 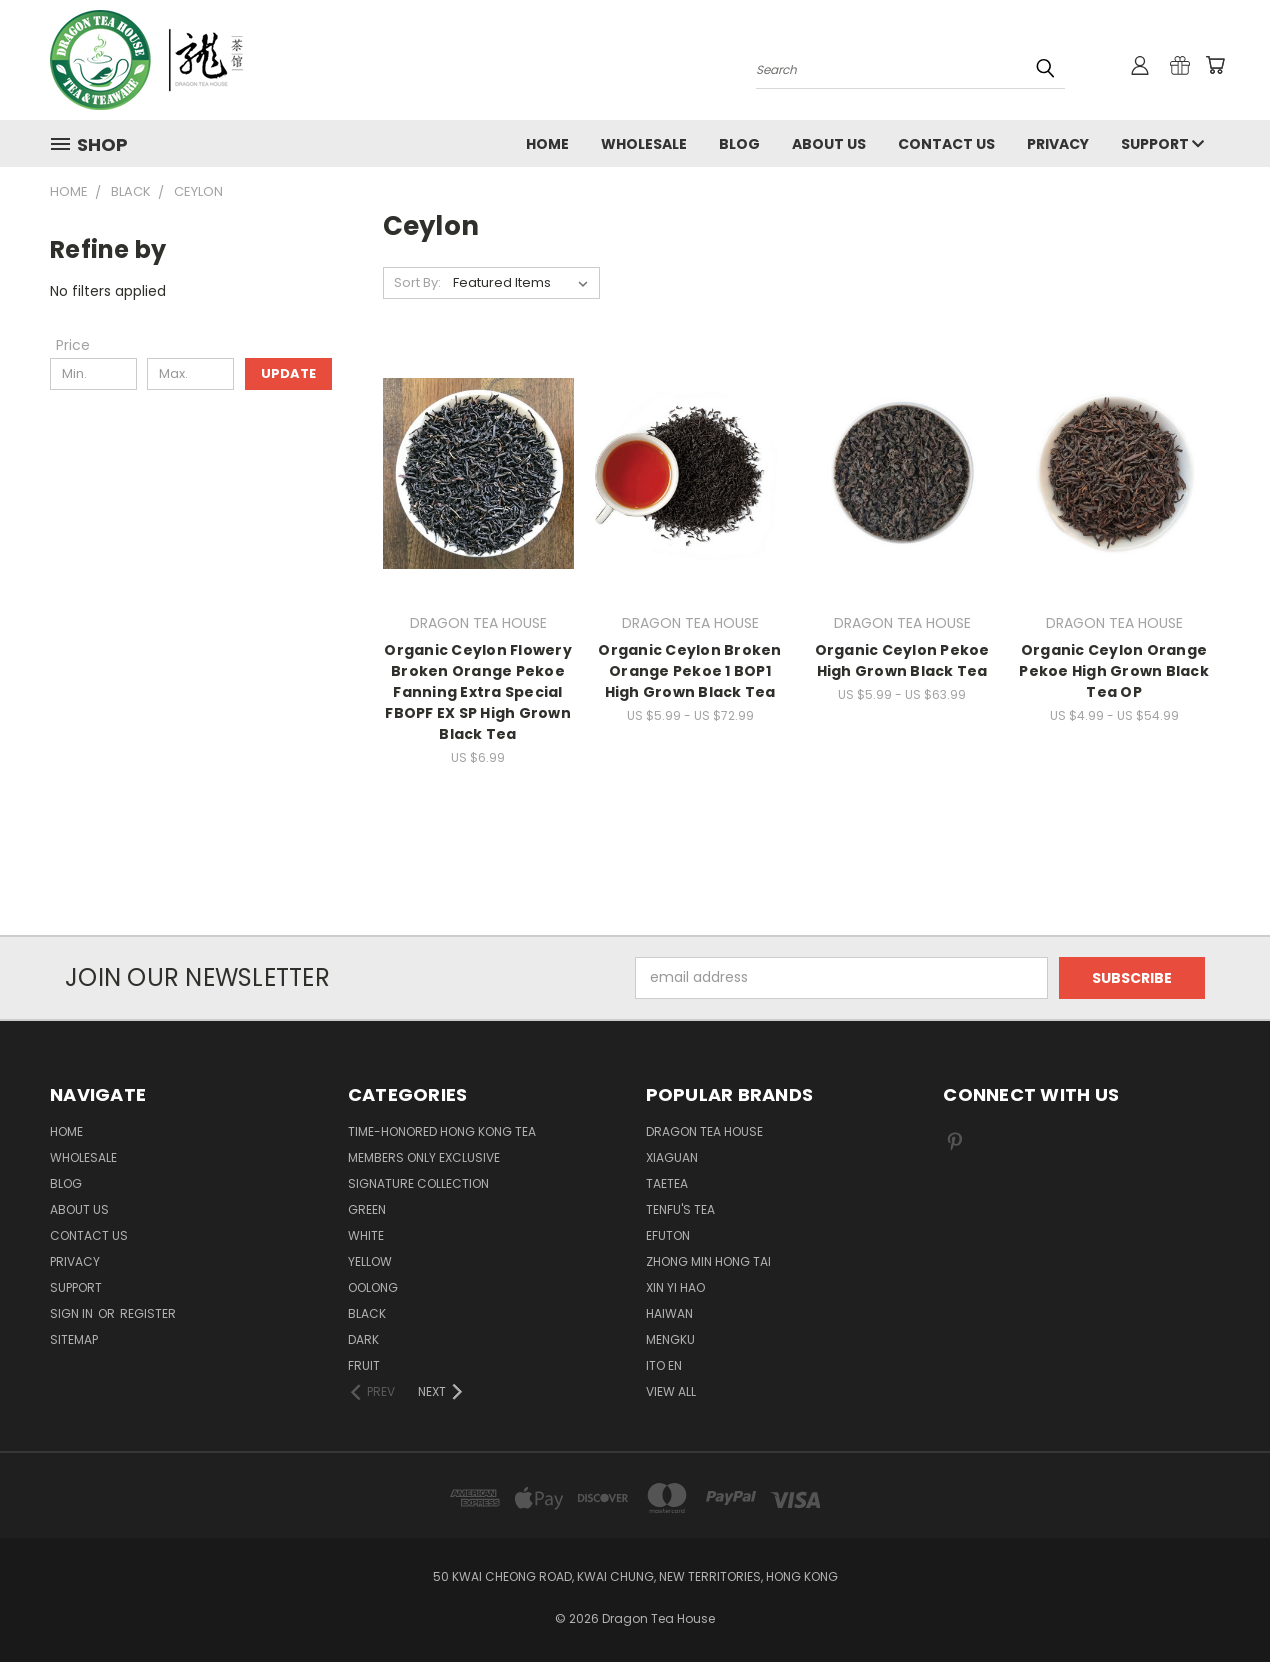 What do you see at coordinates (672, 1157) in the screenshot?
I see `XIAGUAN` at bounding box center [672, 1157].